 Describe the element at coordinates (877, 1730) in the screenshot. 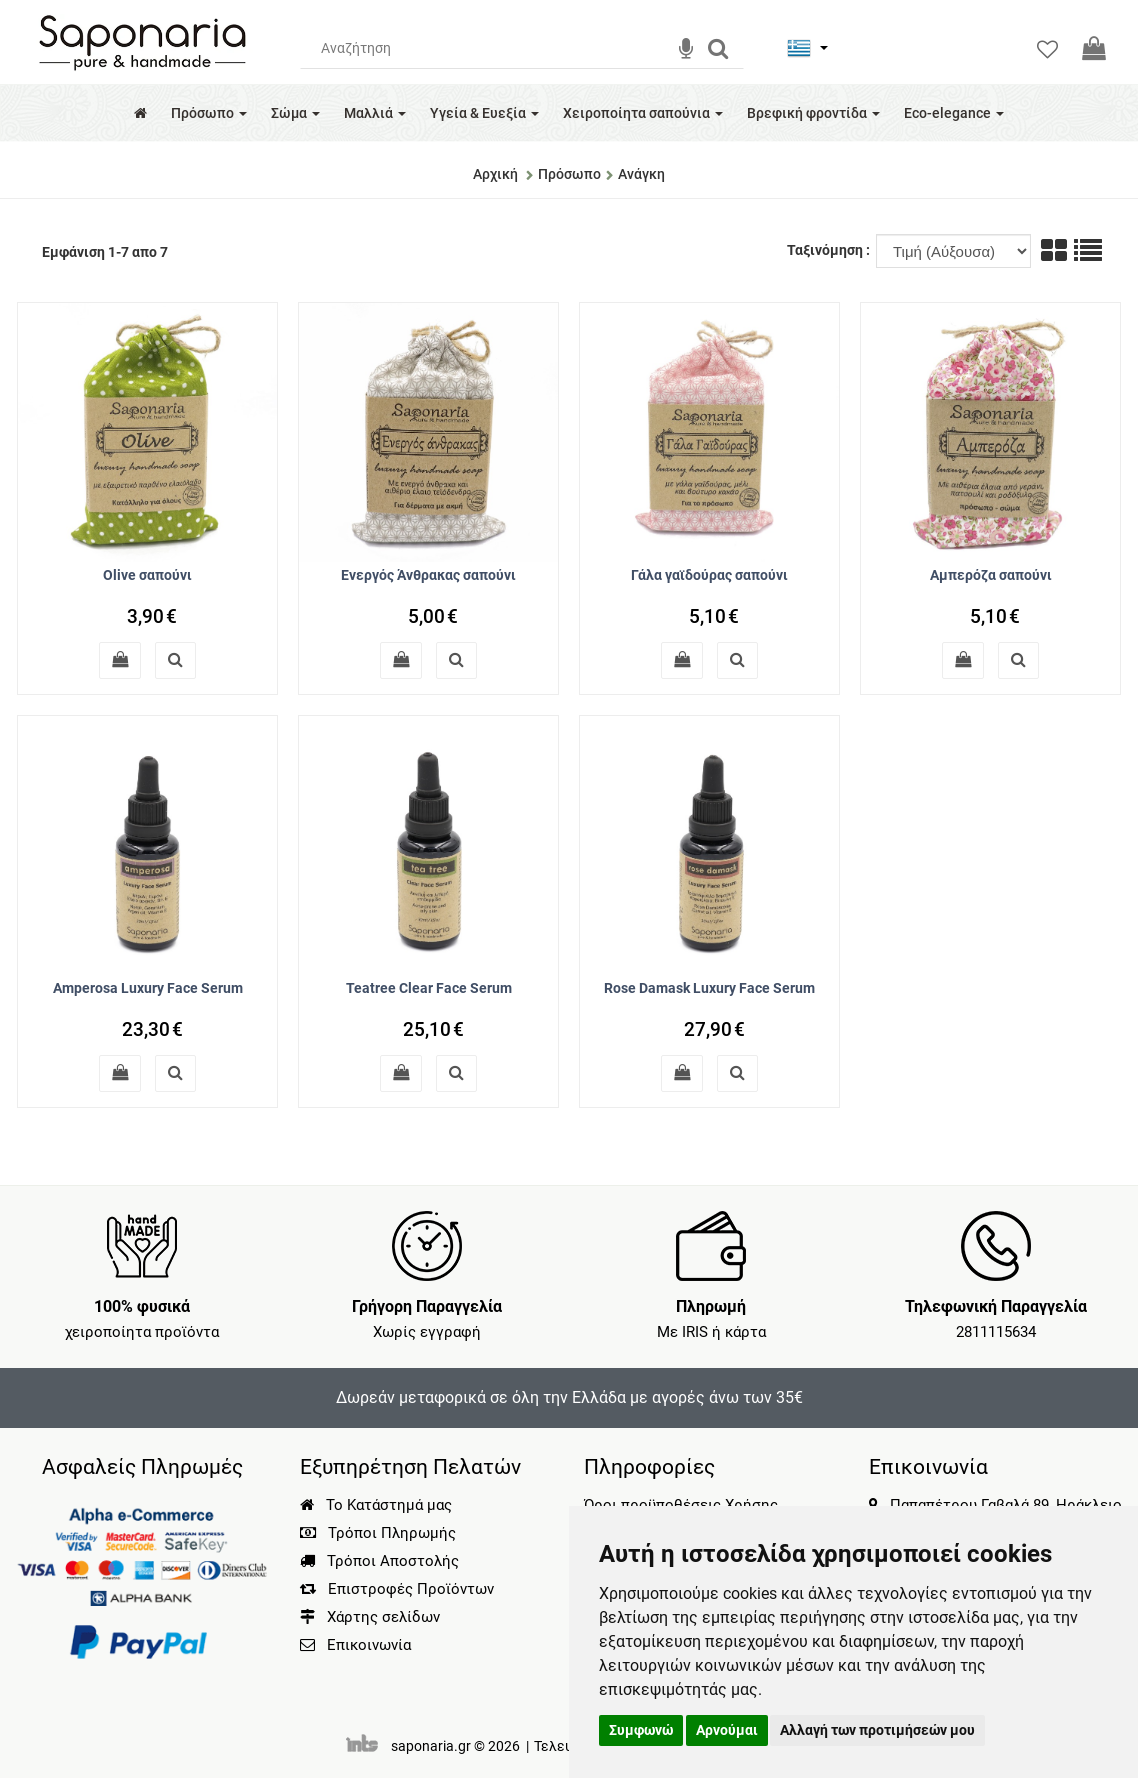

I see `Αλλαγή των προτιμήσεών μου [button]` at that location.